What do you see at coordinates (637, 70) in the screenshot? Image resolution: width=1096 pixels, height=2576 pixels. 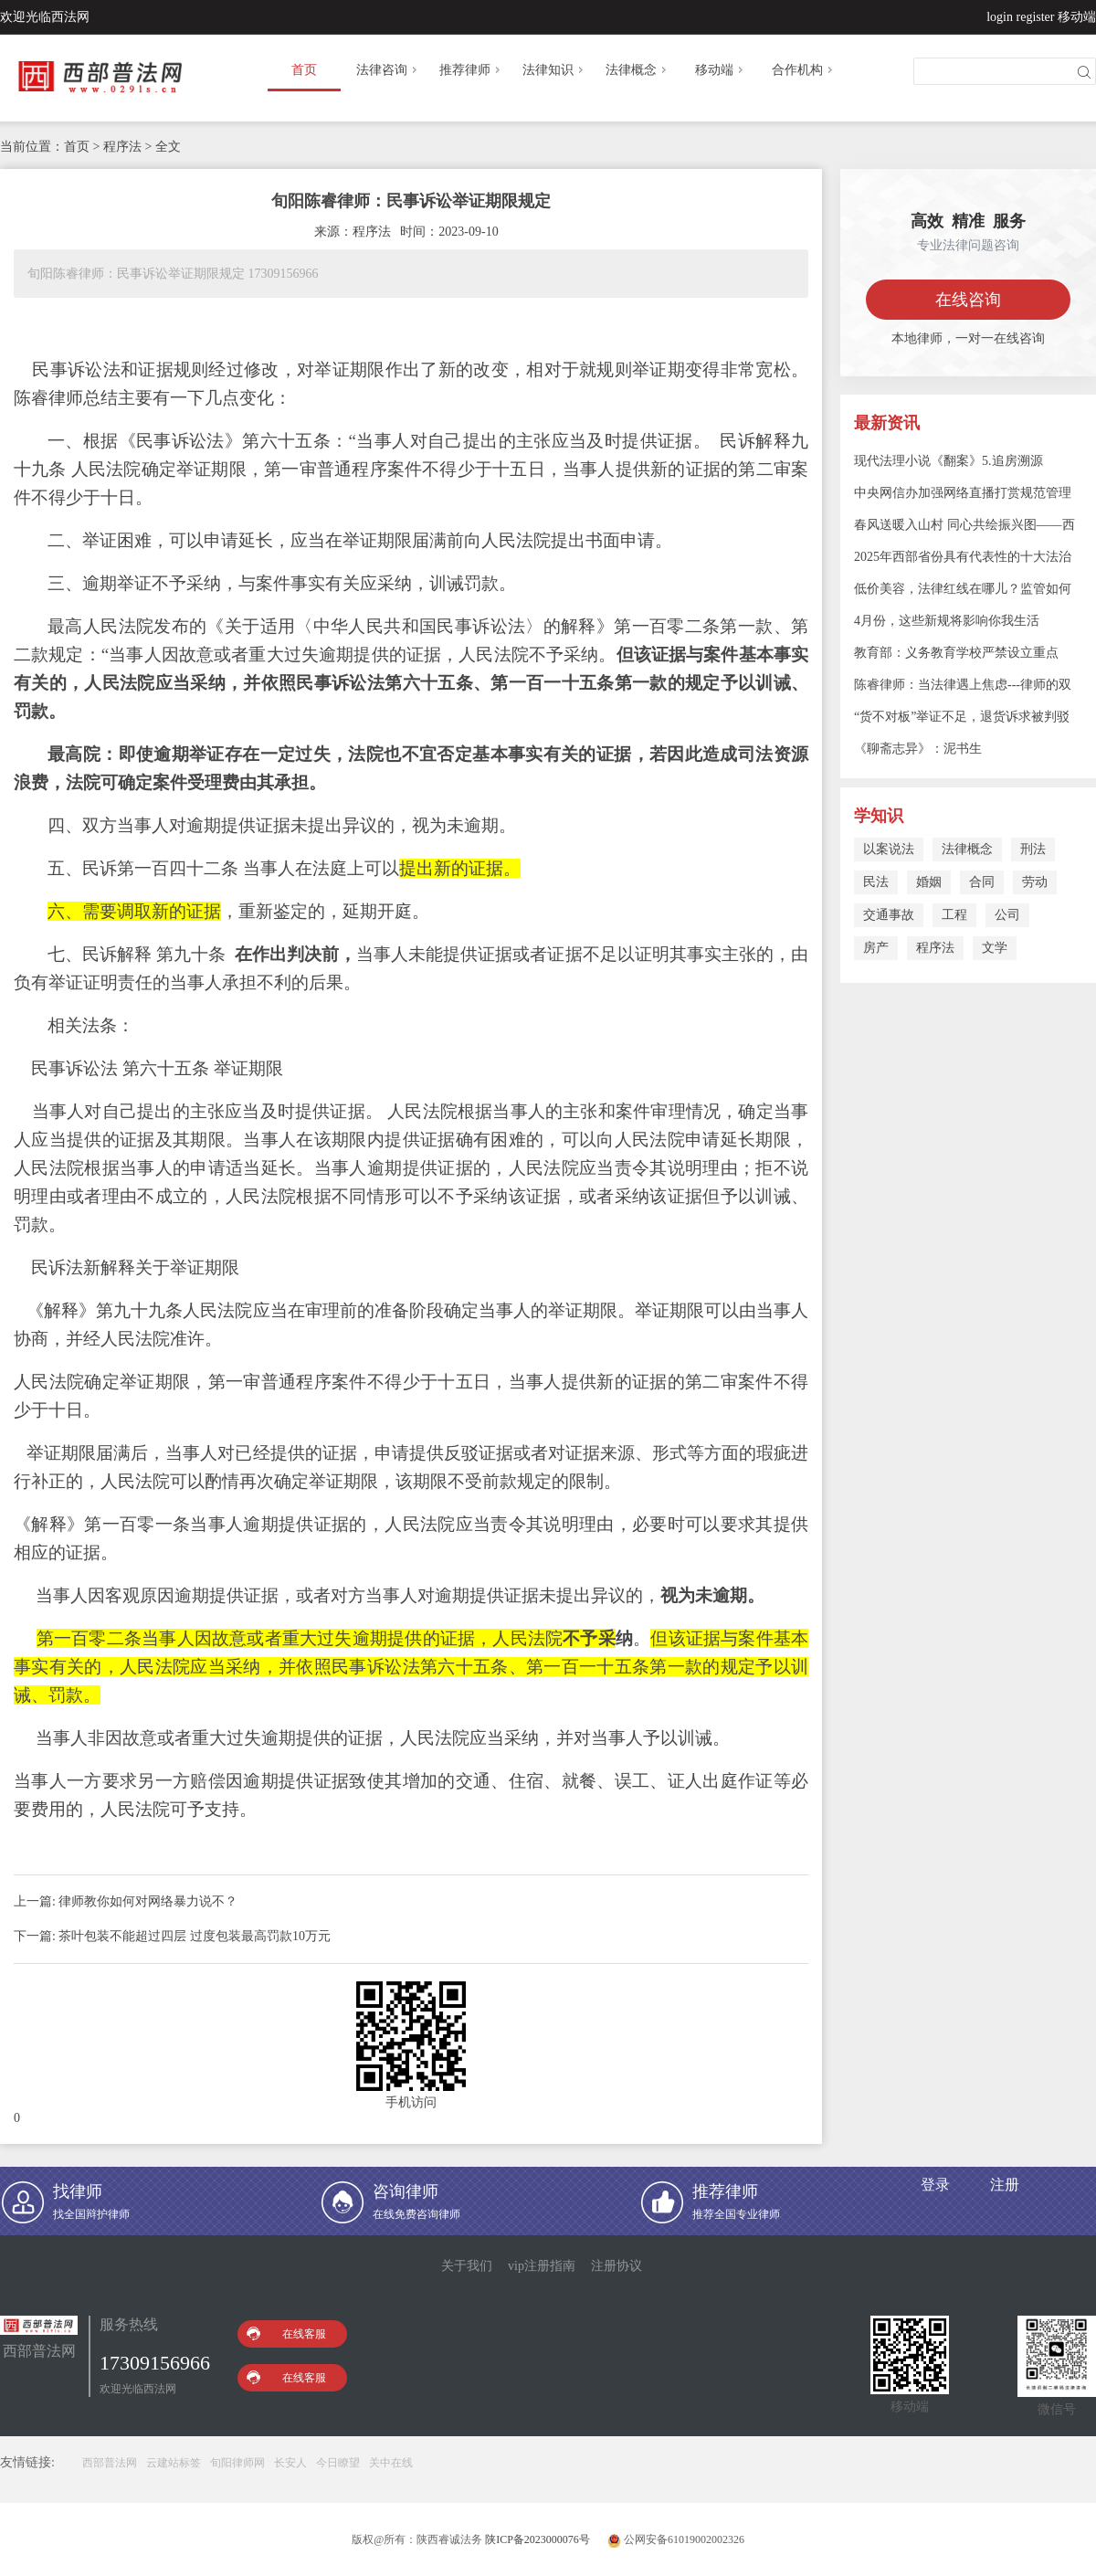 I see `法律概念` at bounding box center [637, 70].